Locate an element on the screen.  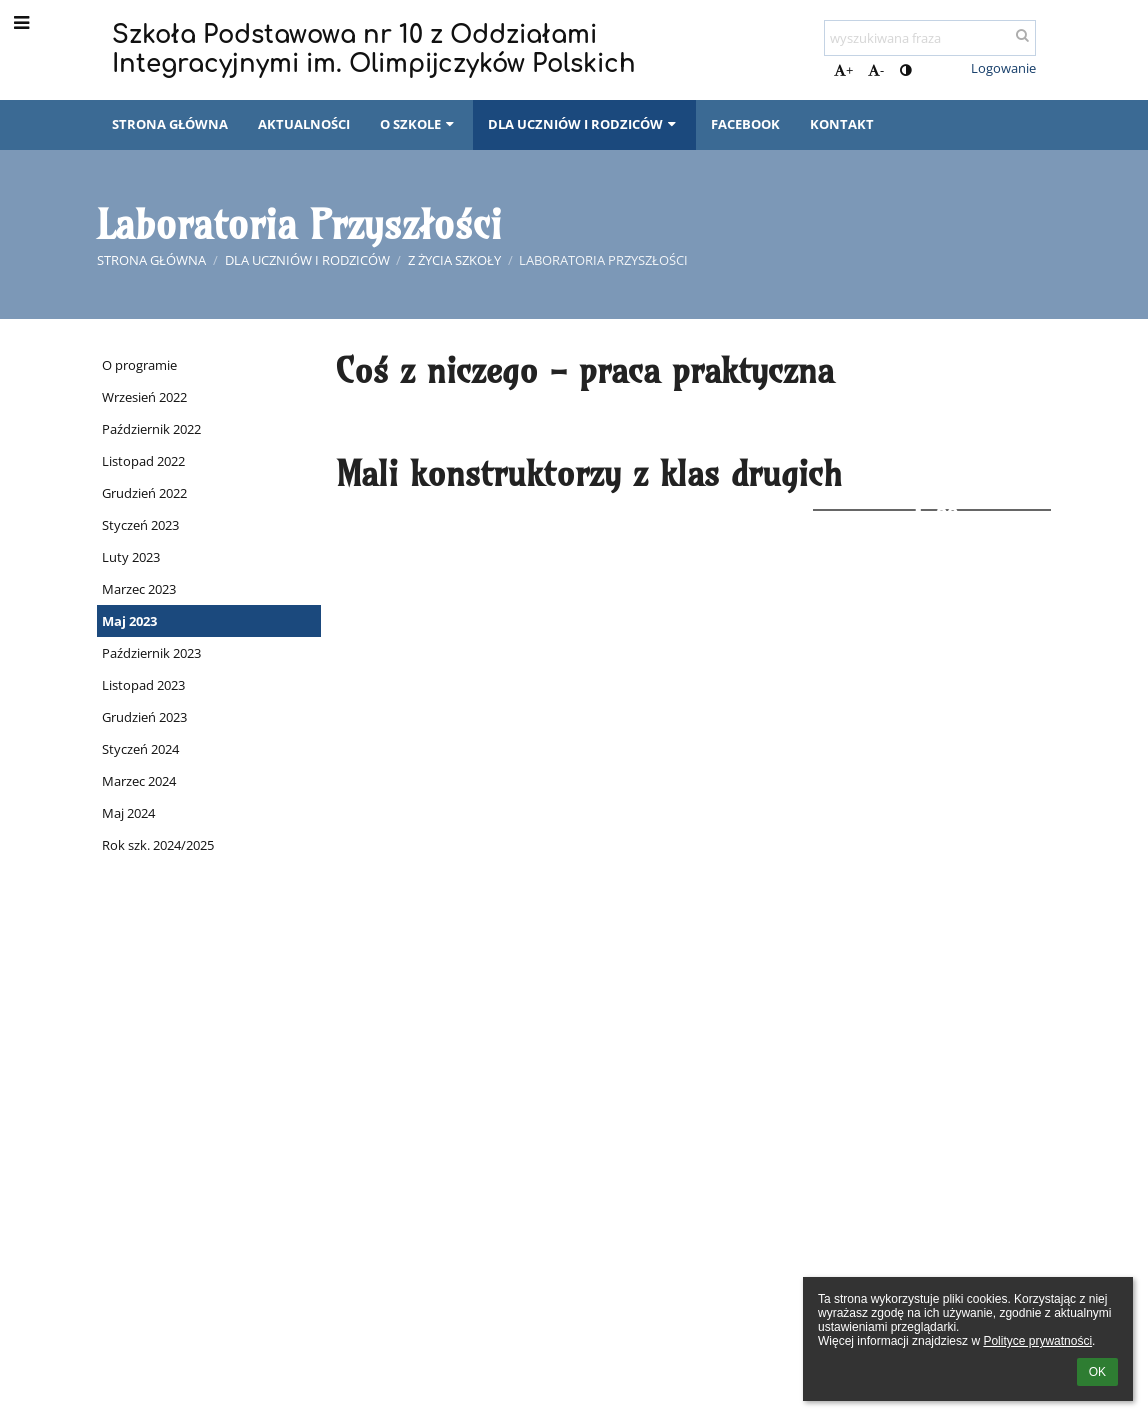
Wrzesień 2022 is located at coordinates (144, 397).